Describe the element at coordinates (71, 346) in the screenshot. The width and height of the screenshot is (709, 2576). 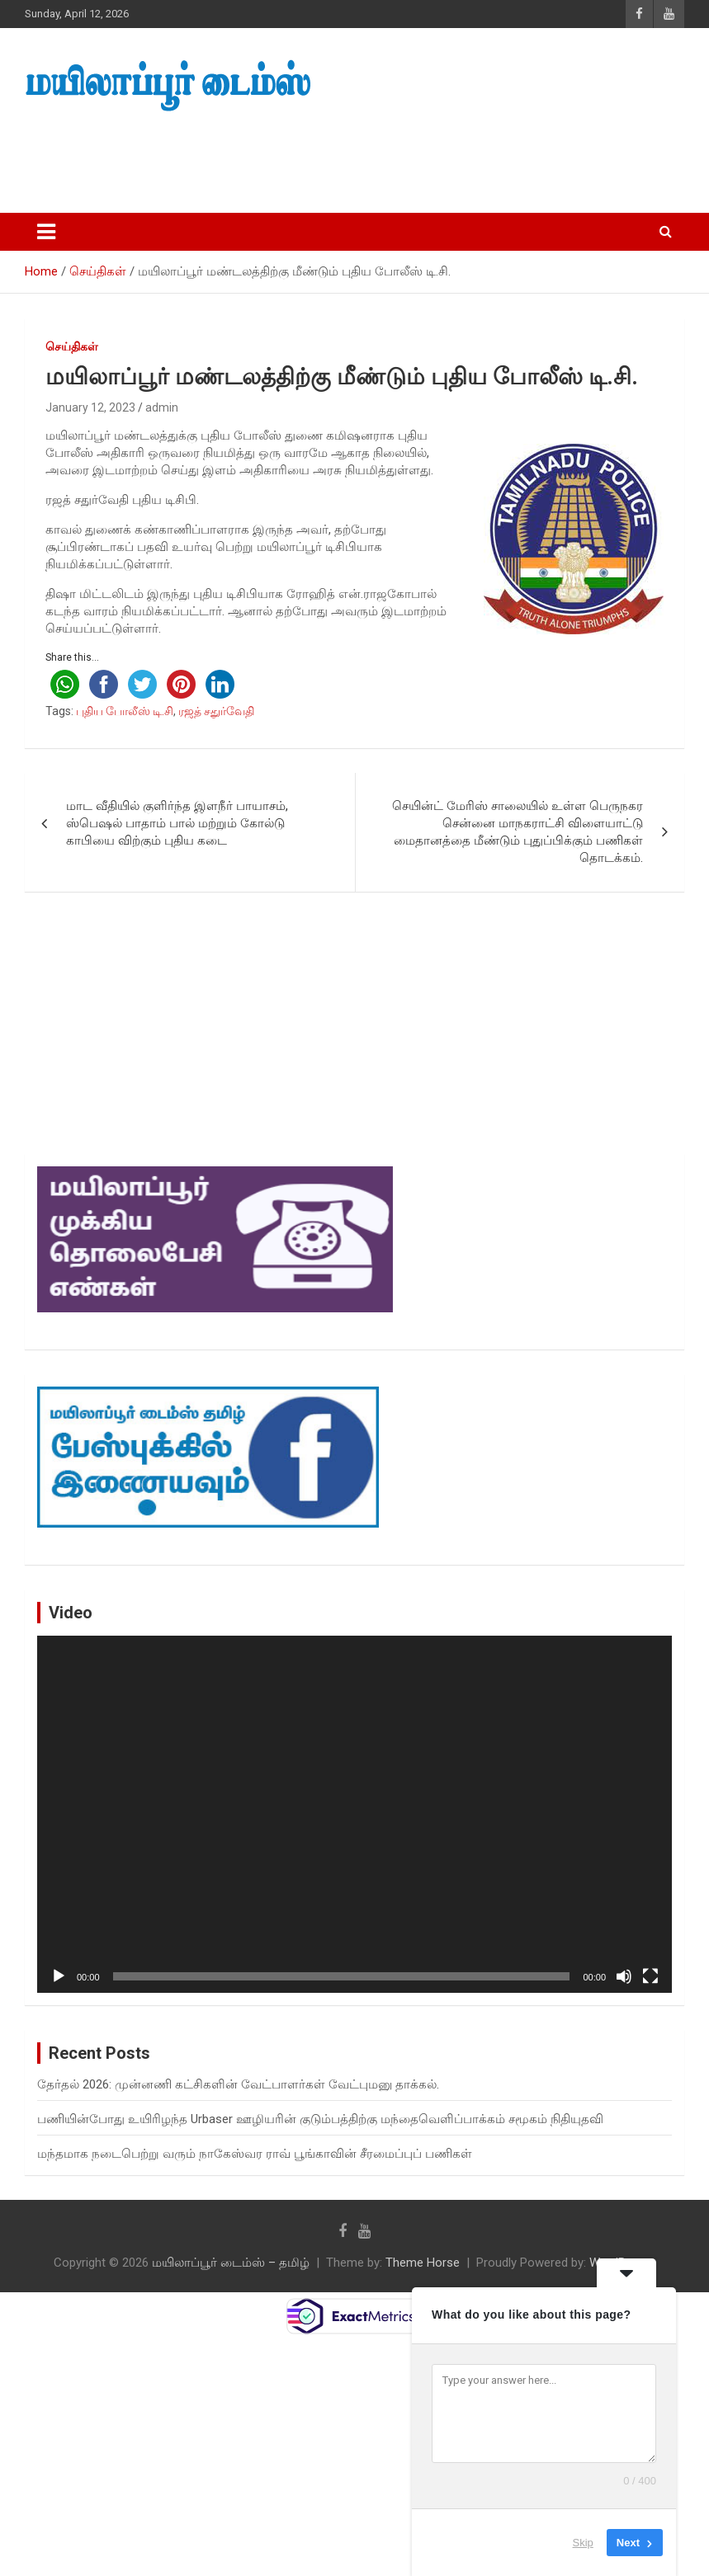
I see `செய்திகள்` at that location.